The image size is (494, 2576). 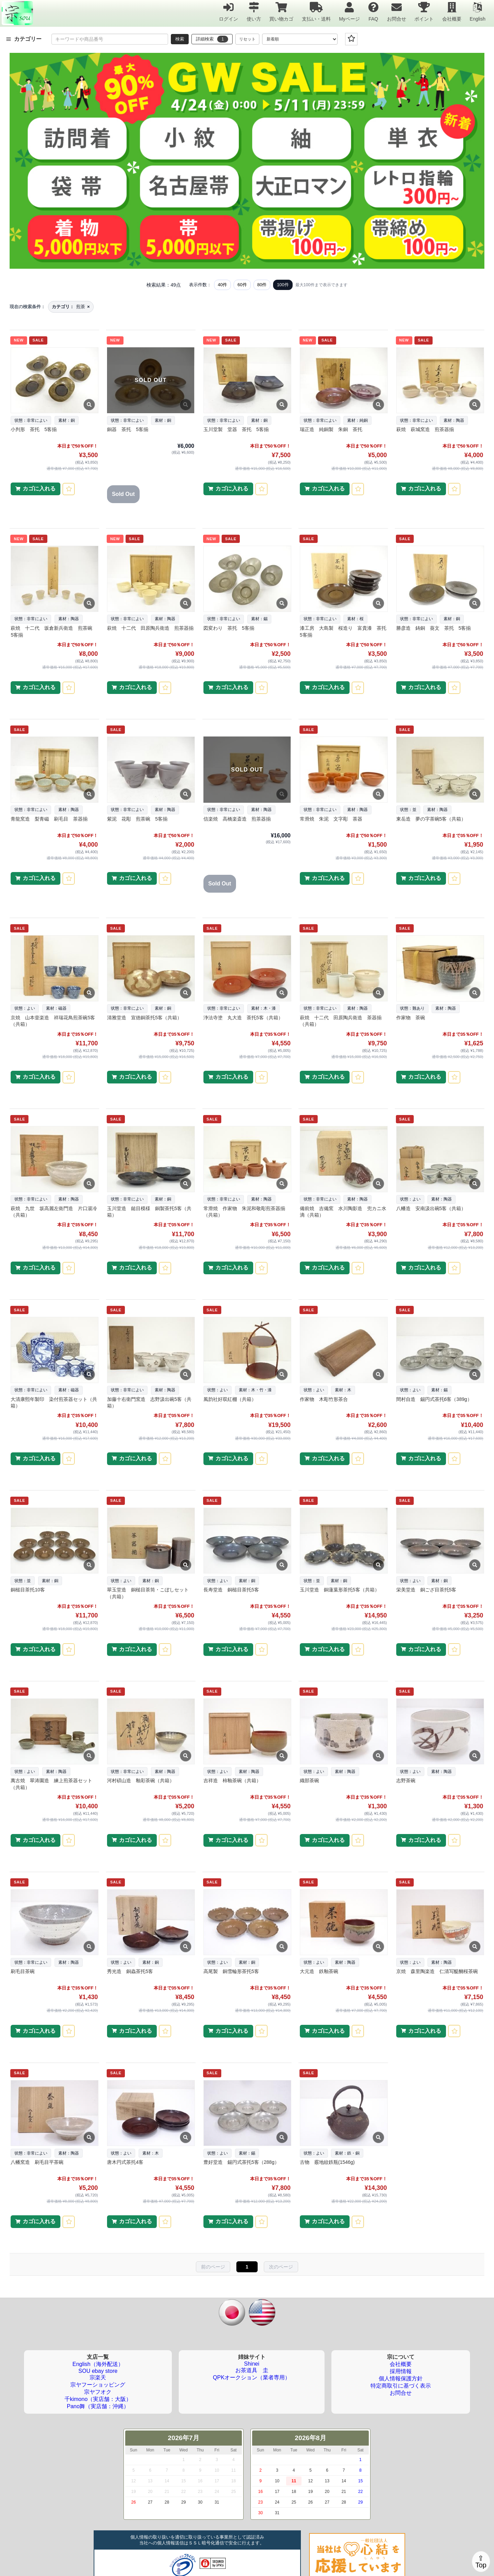 What do you see at coordinates (144, 1017) in the screenshot?
I see `清雅堂造 宣徳銅茶托5客（共箱）` at bounding box center [144, 1017].